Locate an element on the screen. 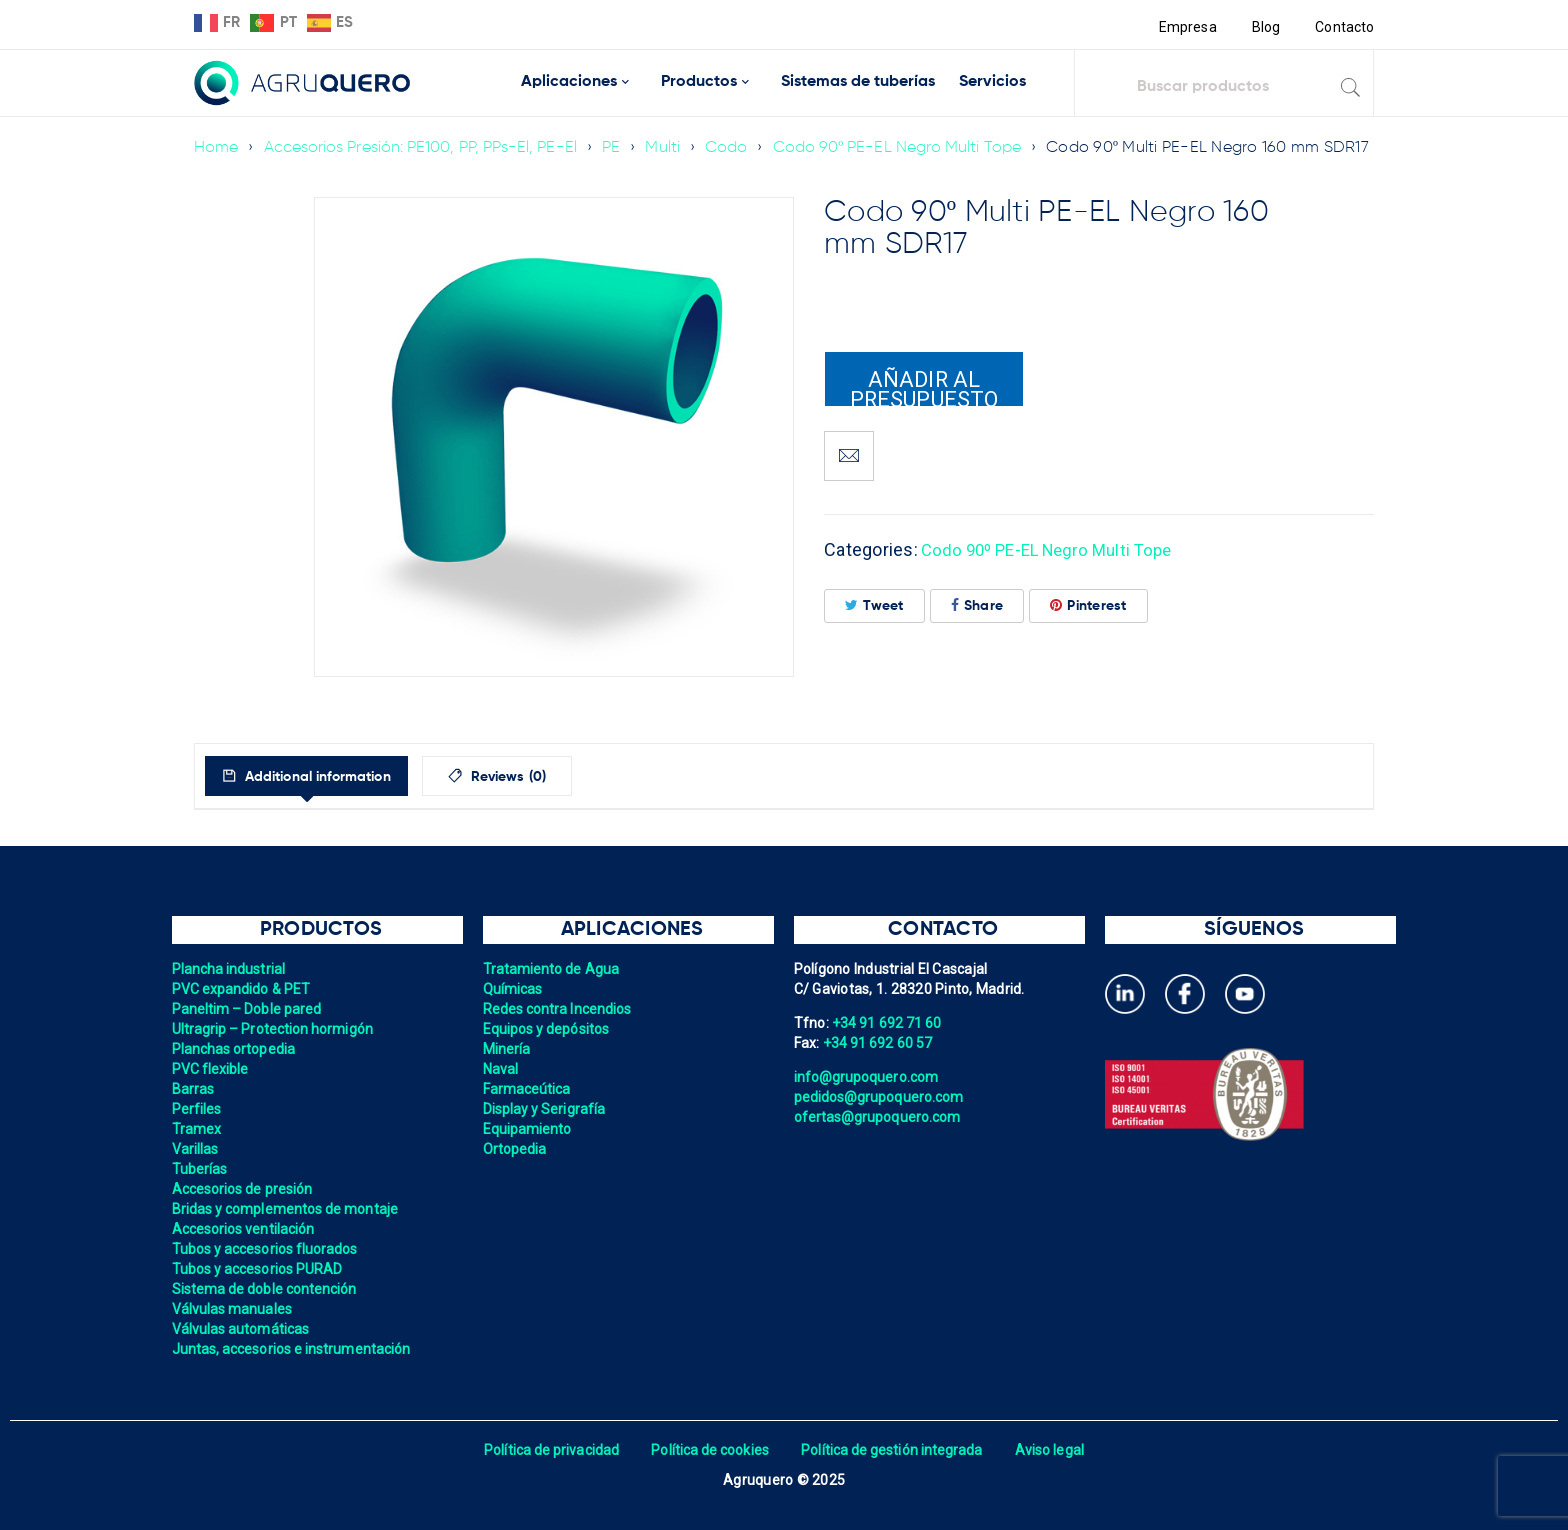  Planchas ortopedia is located at coordinates (235, 1049).